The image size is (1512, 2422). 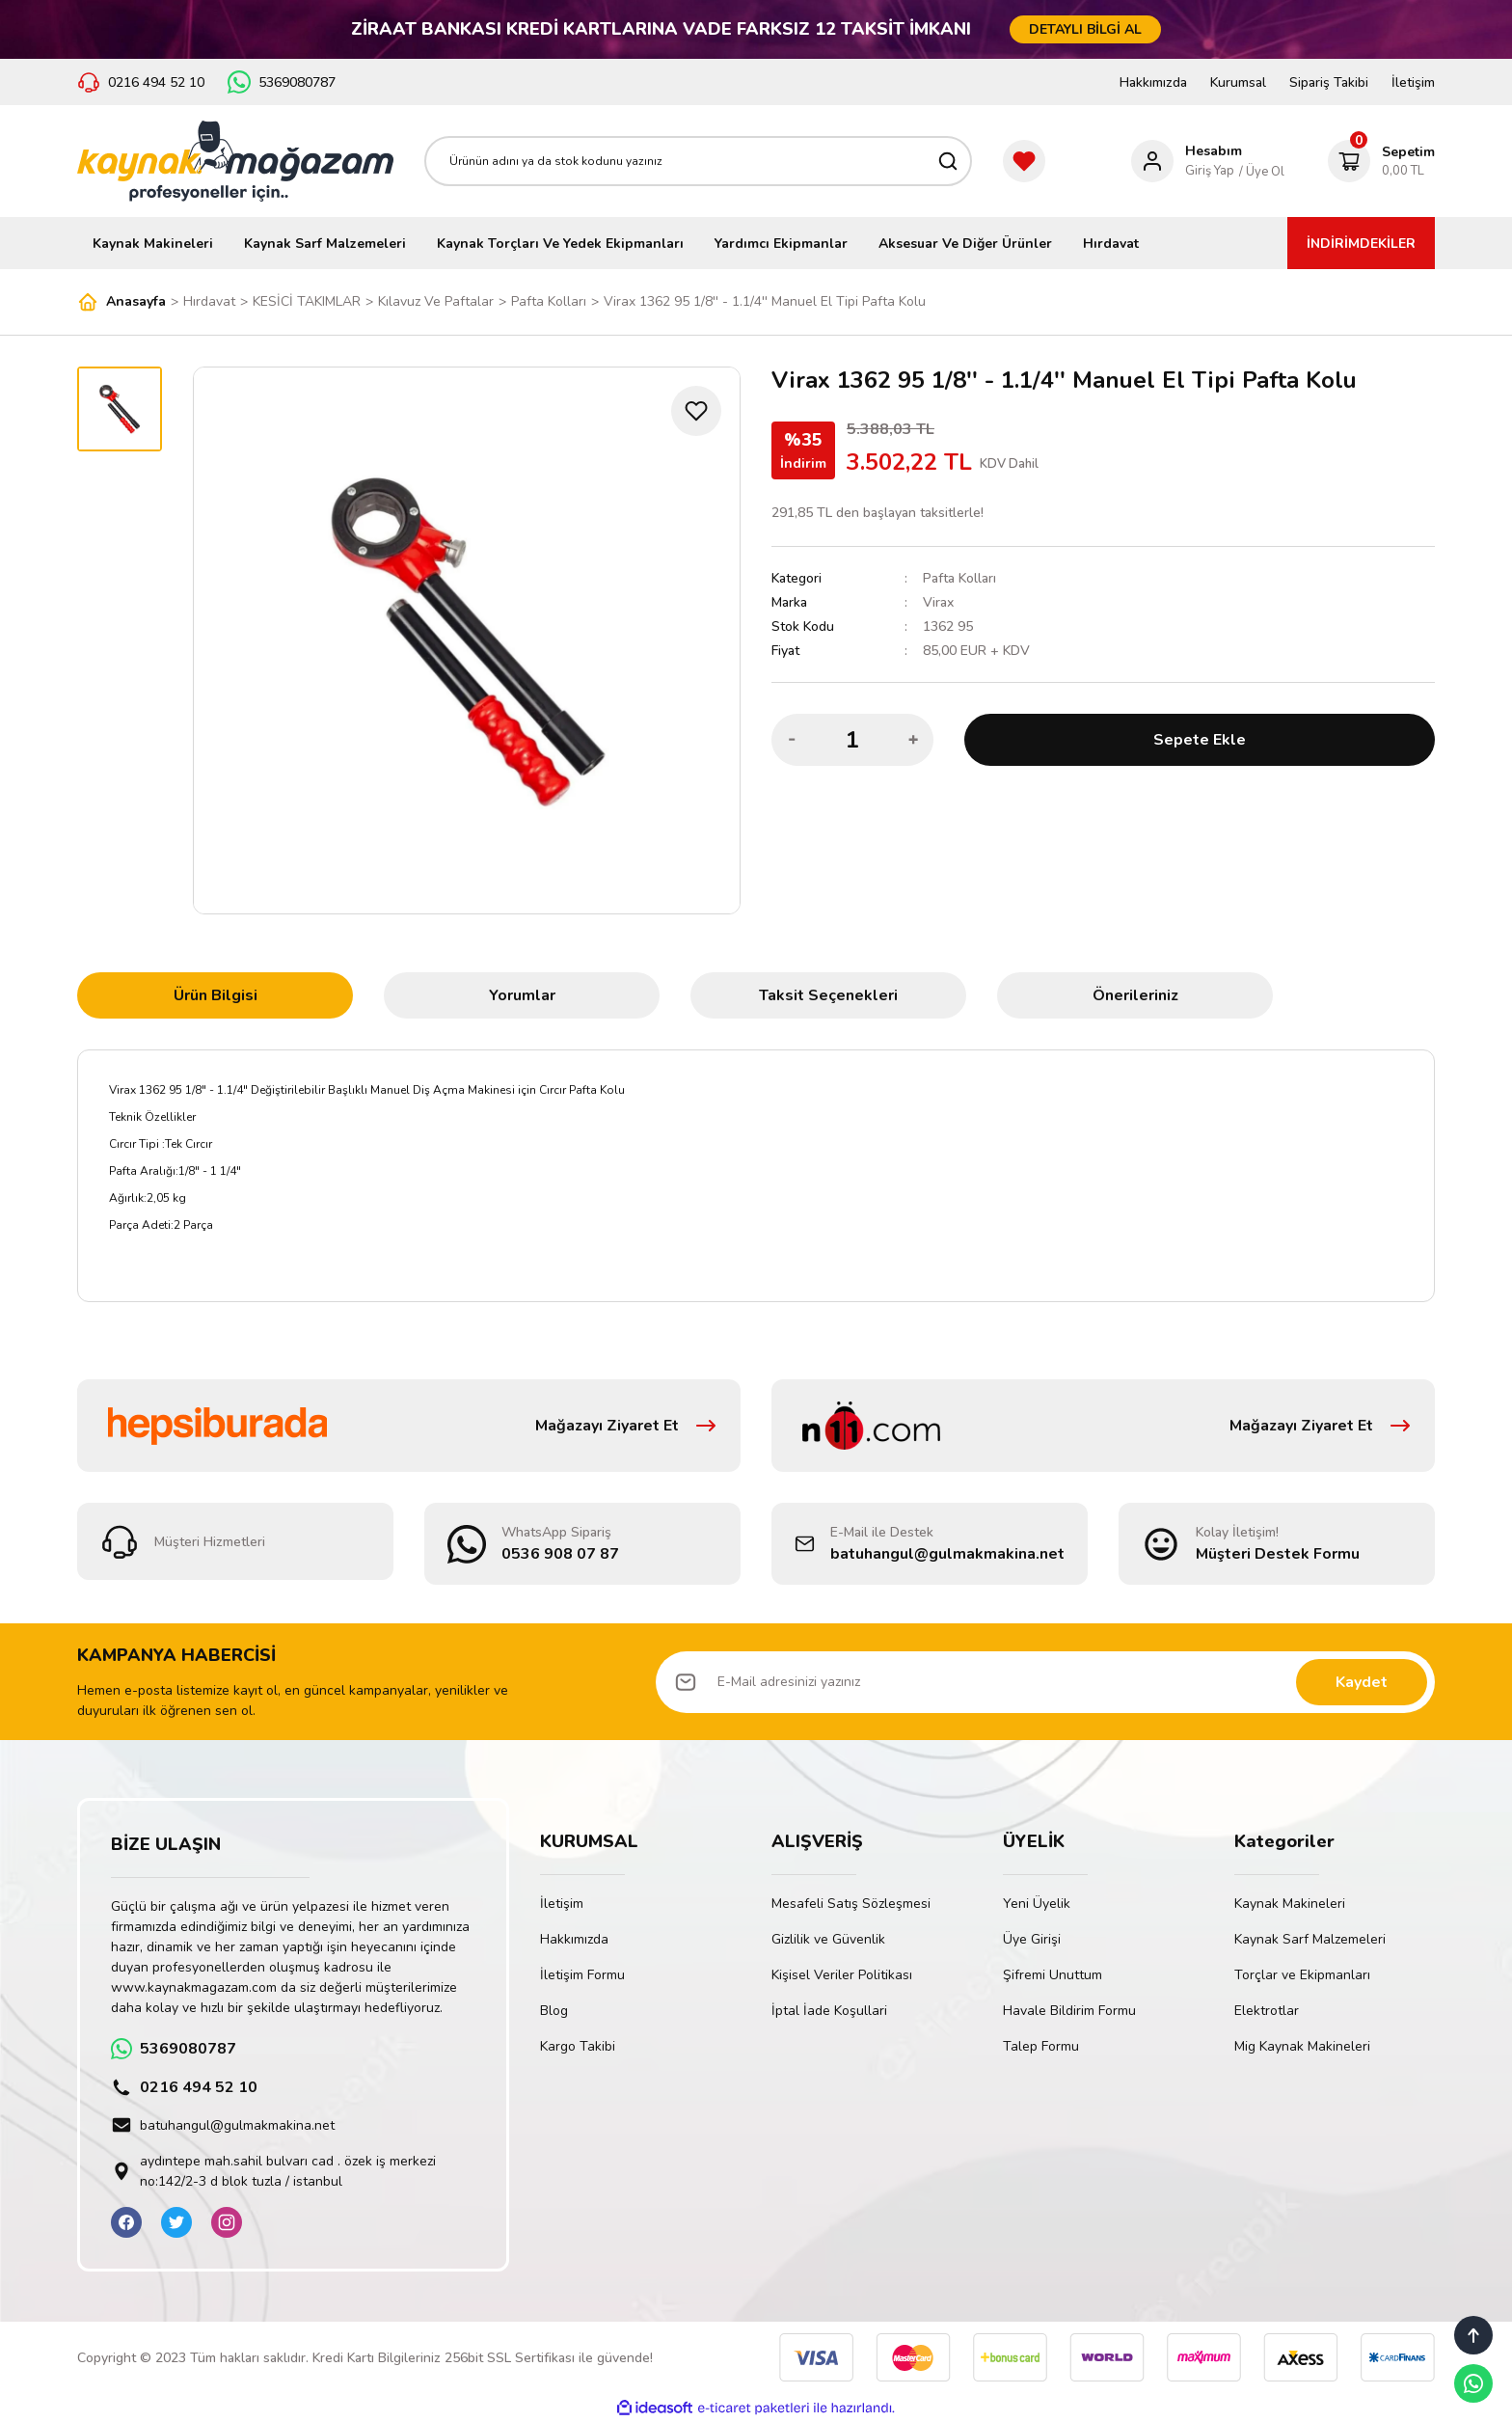 What do you see at coordinates (1052, 1975) in the screenshot?
I see `Şifremi Unuttum` at bounding box center [1052, 1975].